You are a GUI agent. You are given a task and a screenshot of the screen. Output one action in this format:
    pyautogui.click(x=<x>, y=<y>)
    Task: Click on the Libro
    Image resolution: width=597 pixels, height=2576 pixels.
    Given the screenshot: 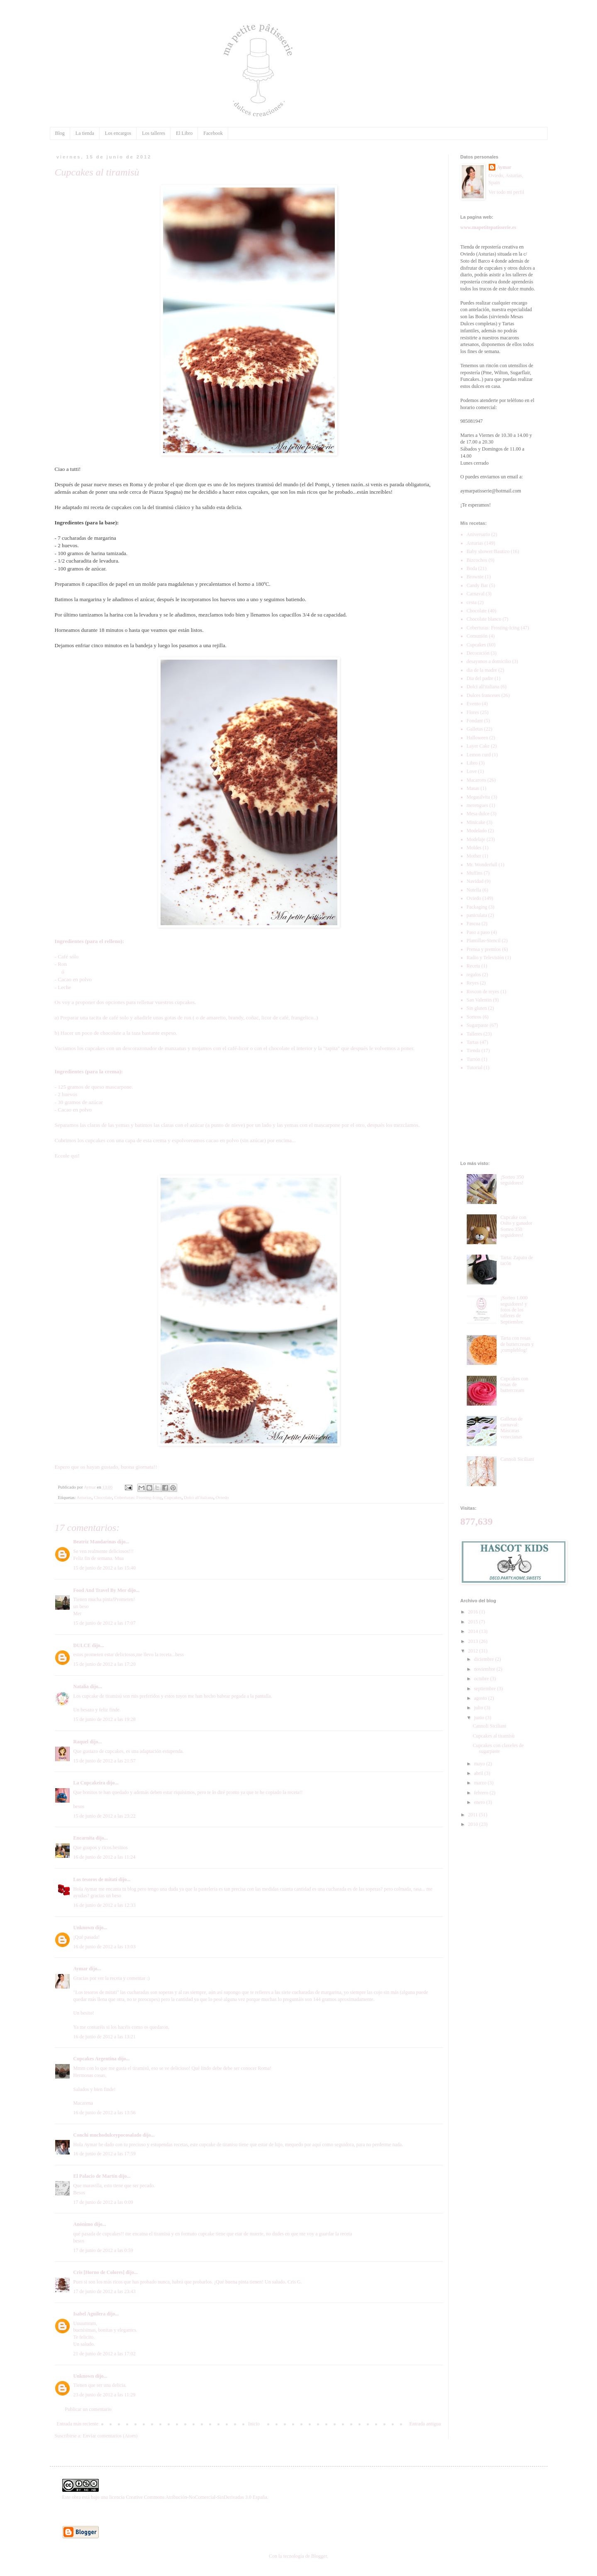 What is the action you would take?
    pyautogui.click(x=472, y=763)
    